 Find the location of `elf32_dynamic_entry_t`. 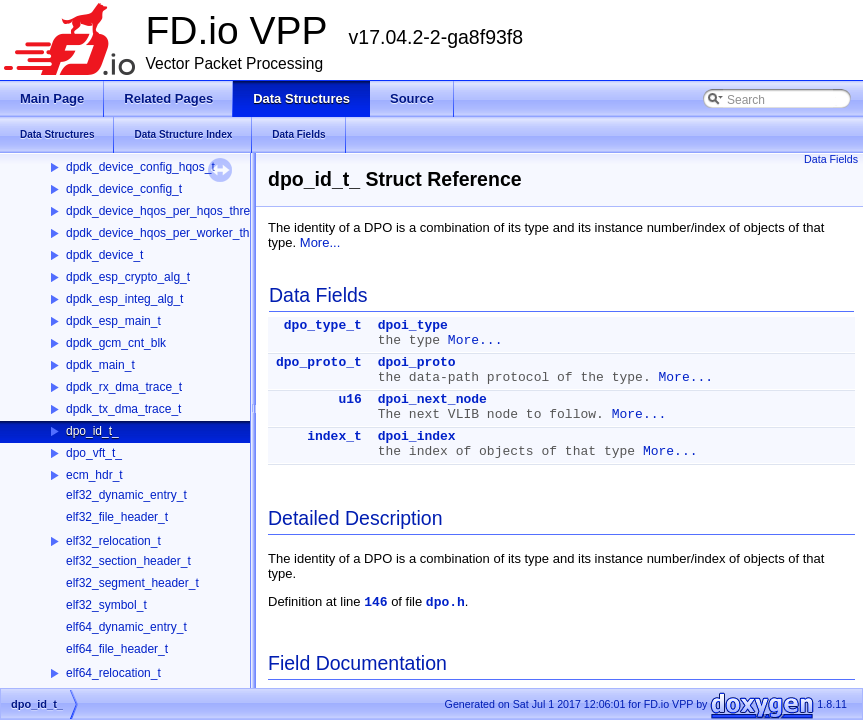

elf32_dynamic_entry_t is located at coordinates (126, 495).